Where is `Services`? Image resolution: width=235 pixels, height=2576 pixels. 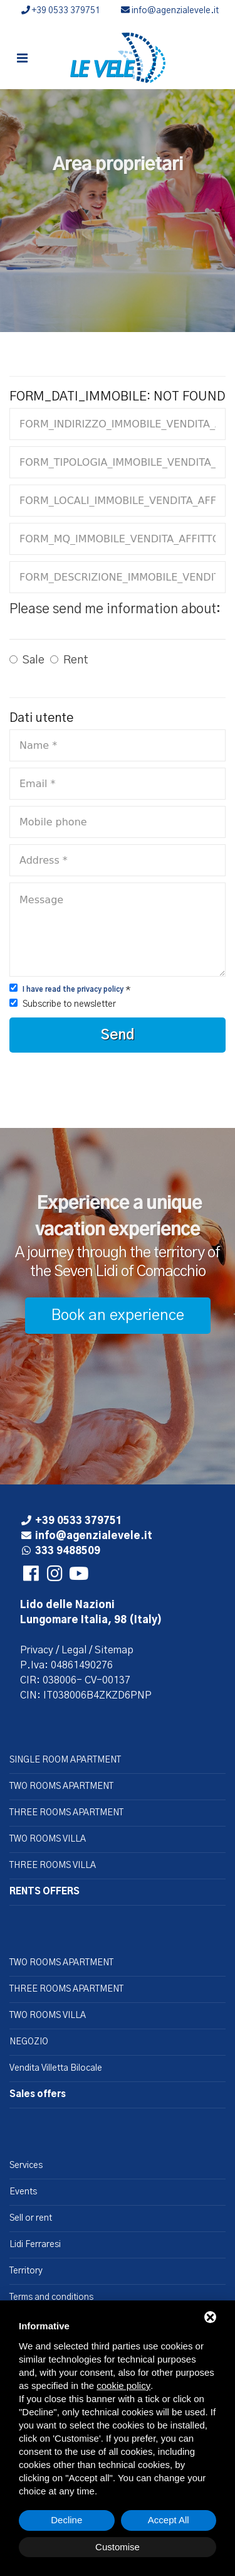
Services is located at coordinates (26, 2165).